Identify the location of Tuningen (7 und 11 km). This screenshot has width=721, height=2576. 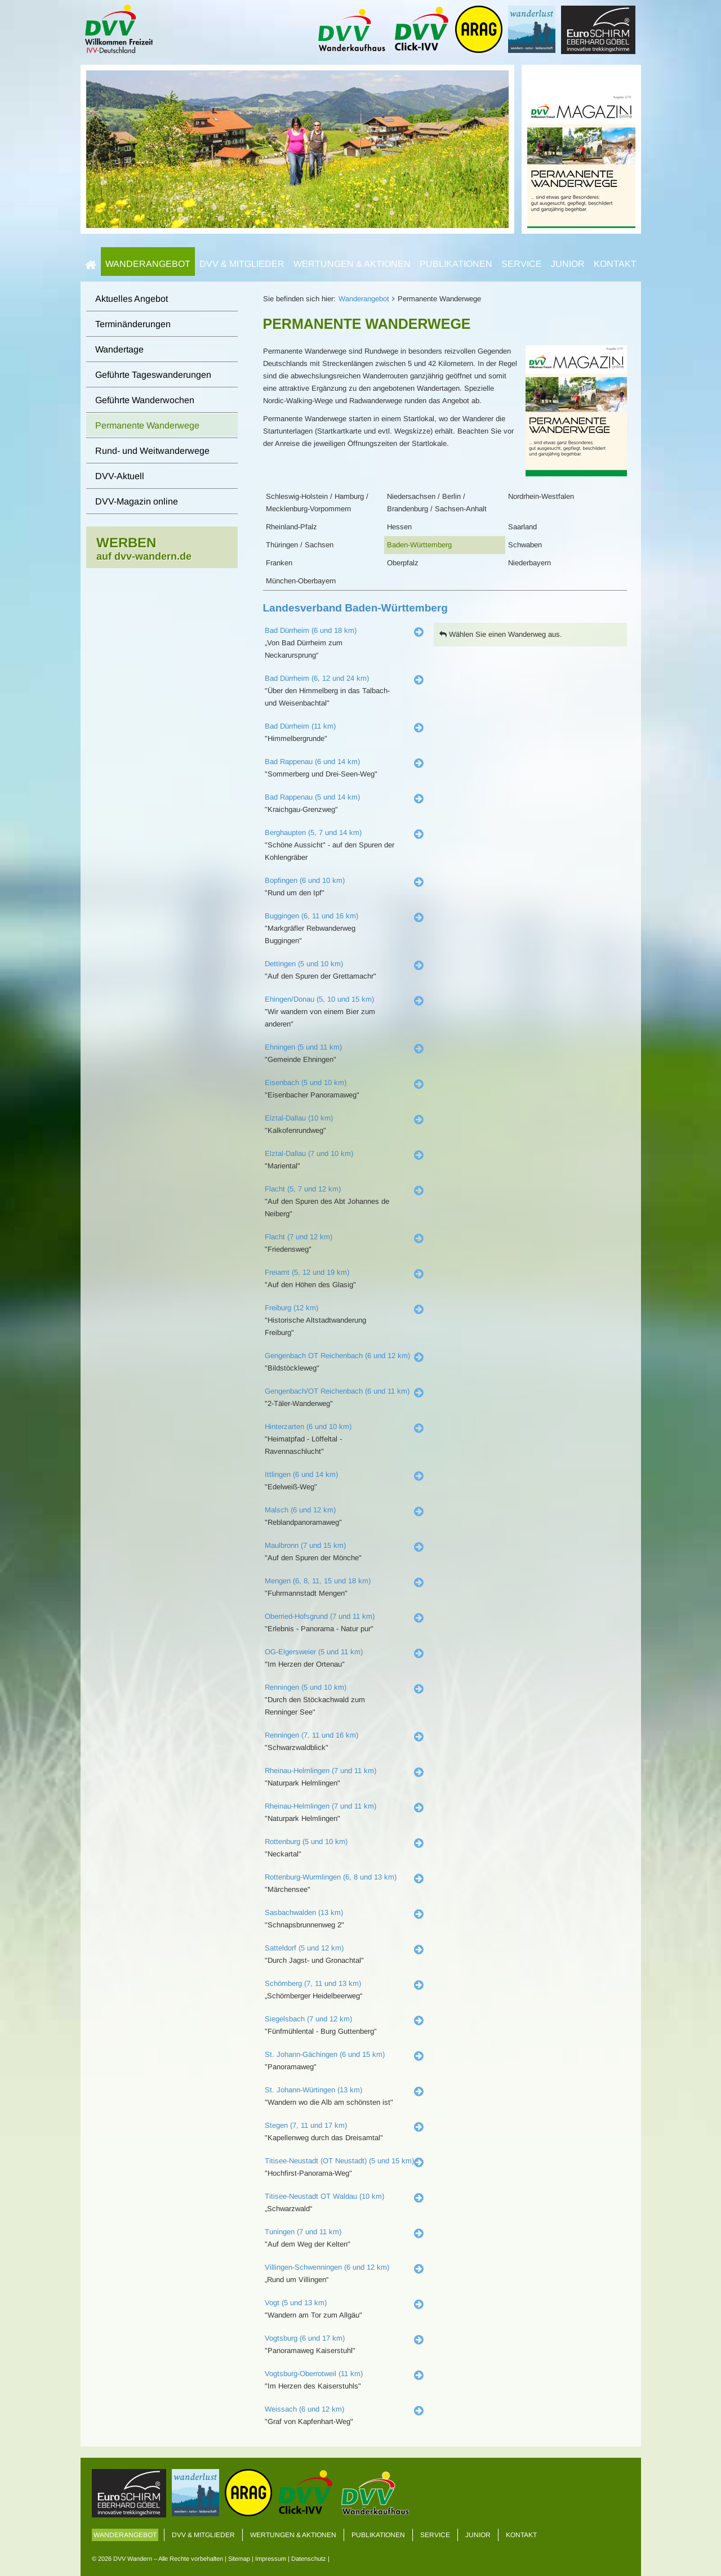
(303, 2231).